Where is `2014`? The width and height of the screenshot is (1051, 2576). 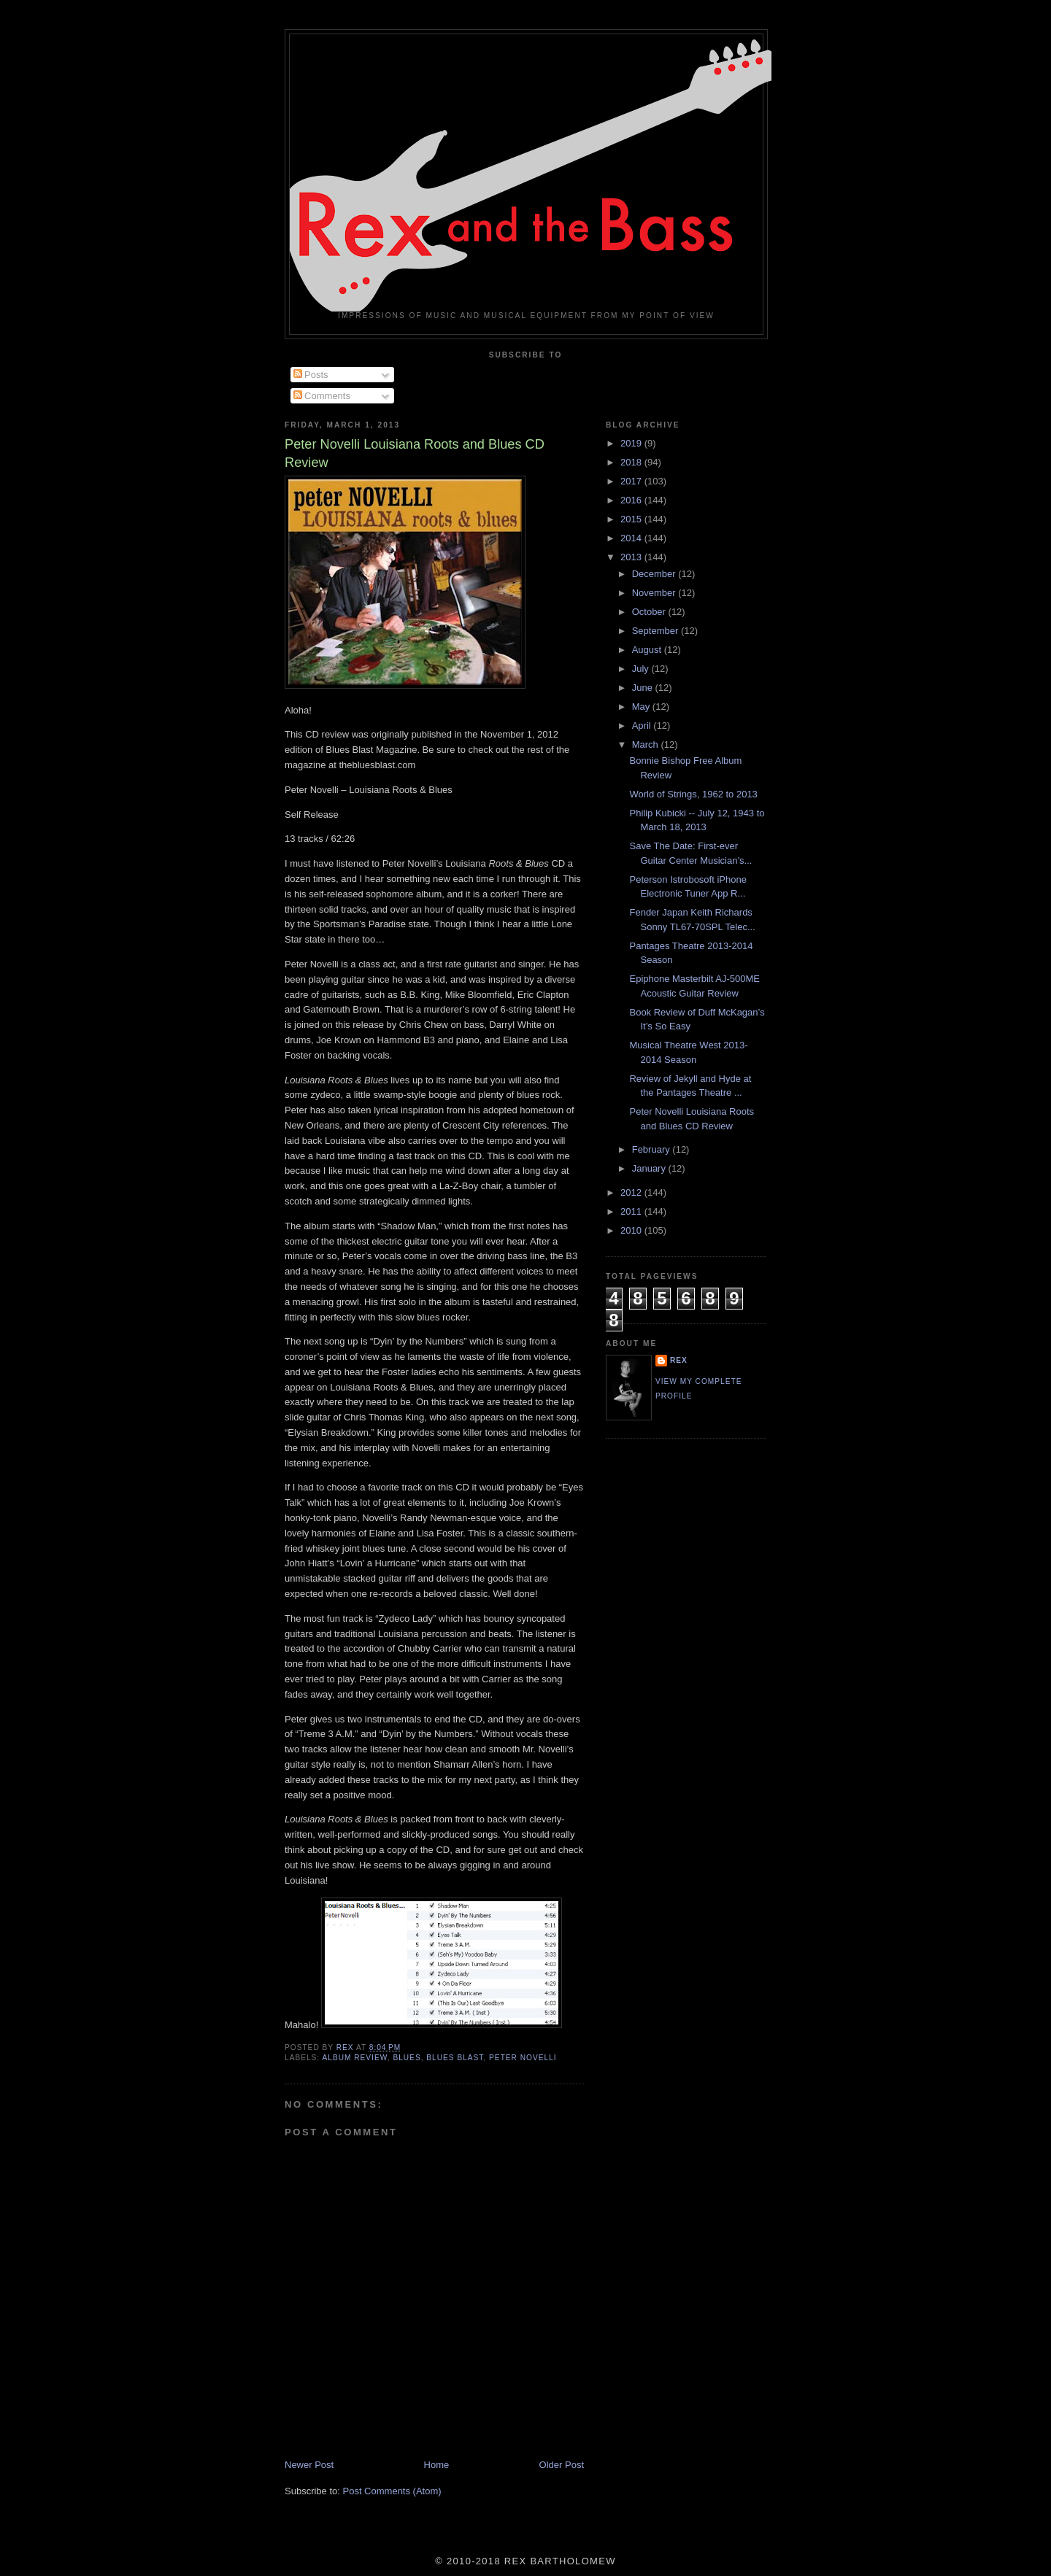 2014 is located at coordinates (632, 538).